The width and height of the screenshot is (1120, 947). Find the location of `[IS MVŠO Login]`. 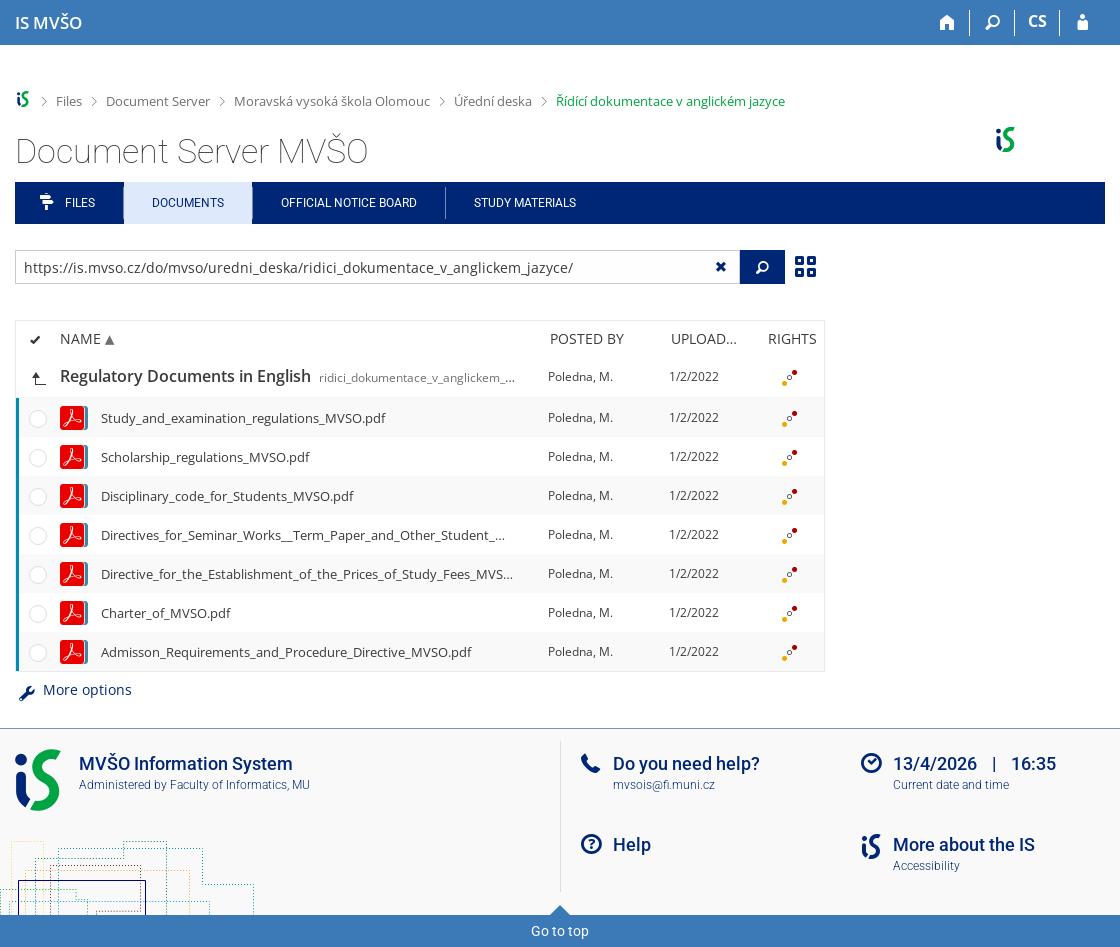

[IS MVŠO Login] is located at coordinates (1082, 23).